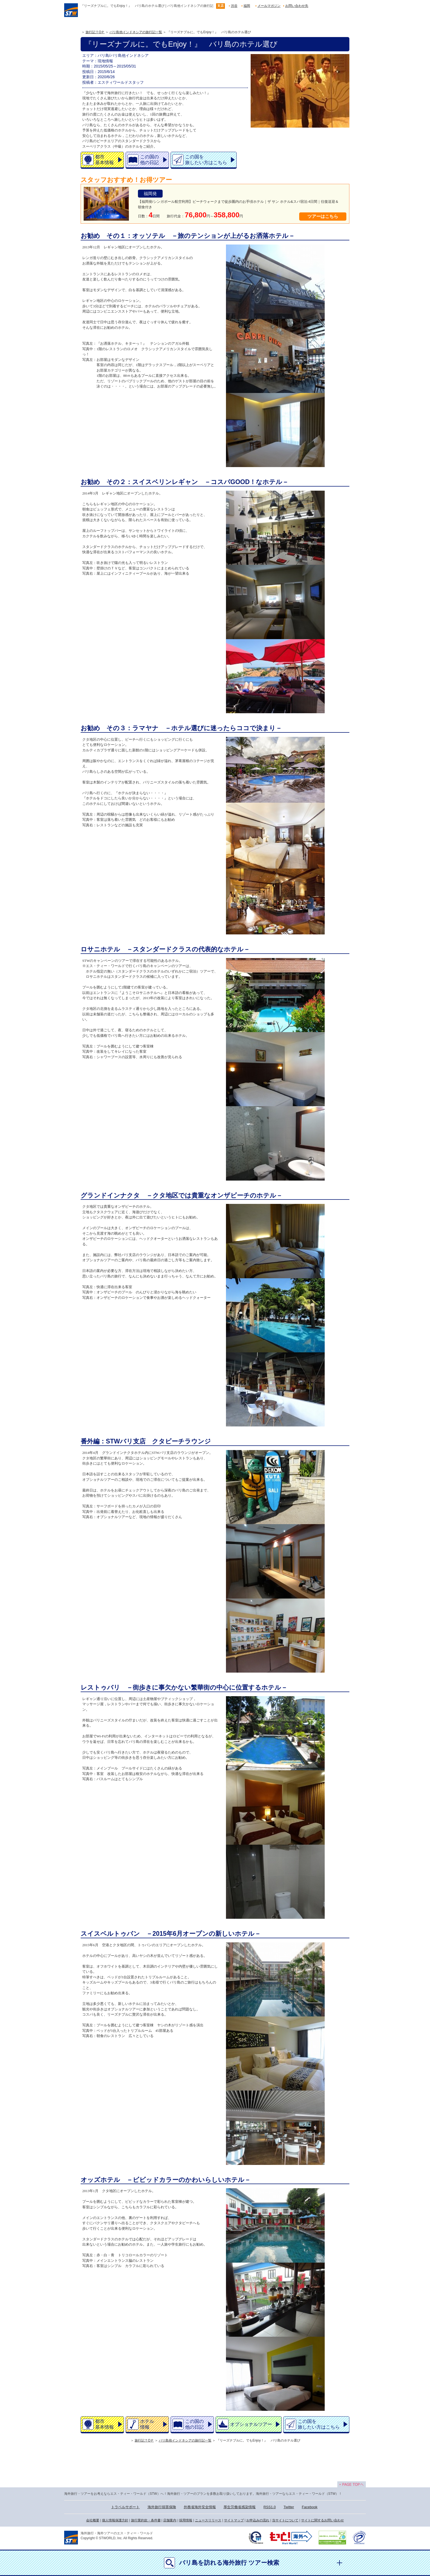 The height and width of the screenshot is (2576, 430). What do you see at coordinates (310, 2507) in the screenshot?
I see `Facebook` at bounding box center [310, 2507].